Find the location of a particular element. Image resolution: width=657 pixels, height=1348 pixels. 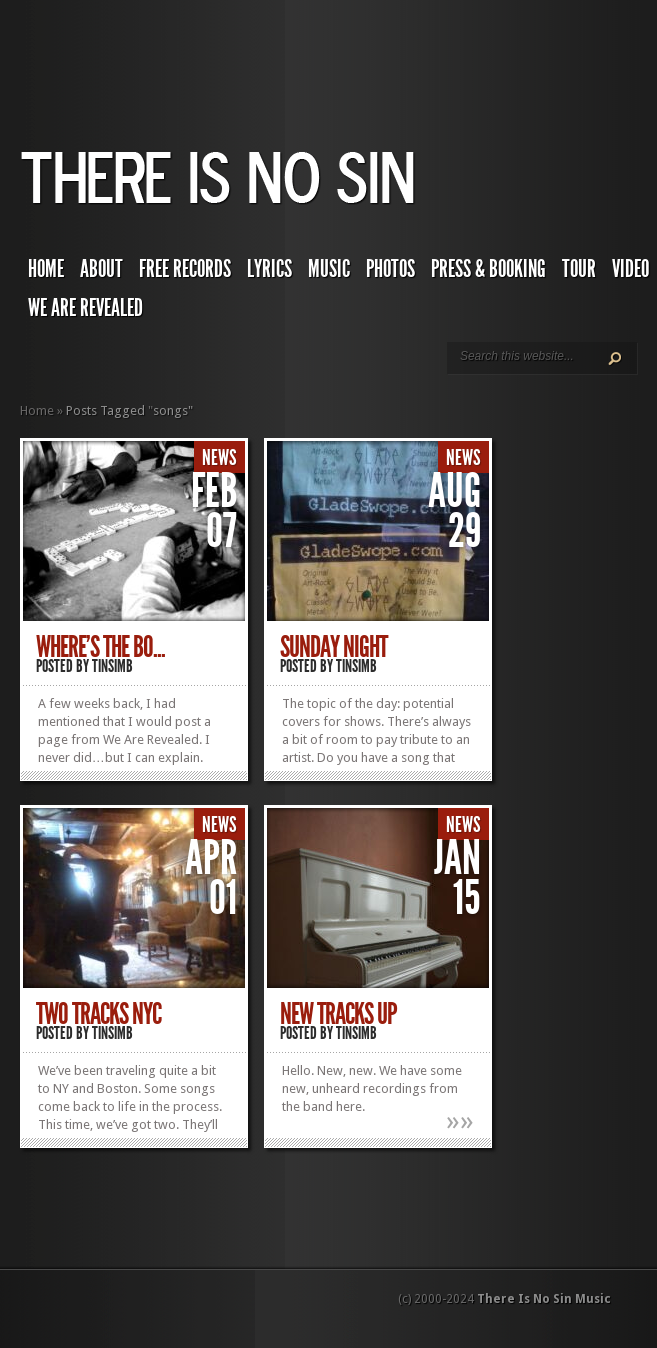

TINSIMB is located at coordinates (112, 666).